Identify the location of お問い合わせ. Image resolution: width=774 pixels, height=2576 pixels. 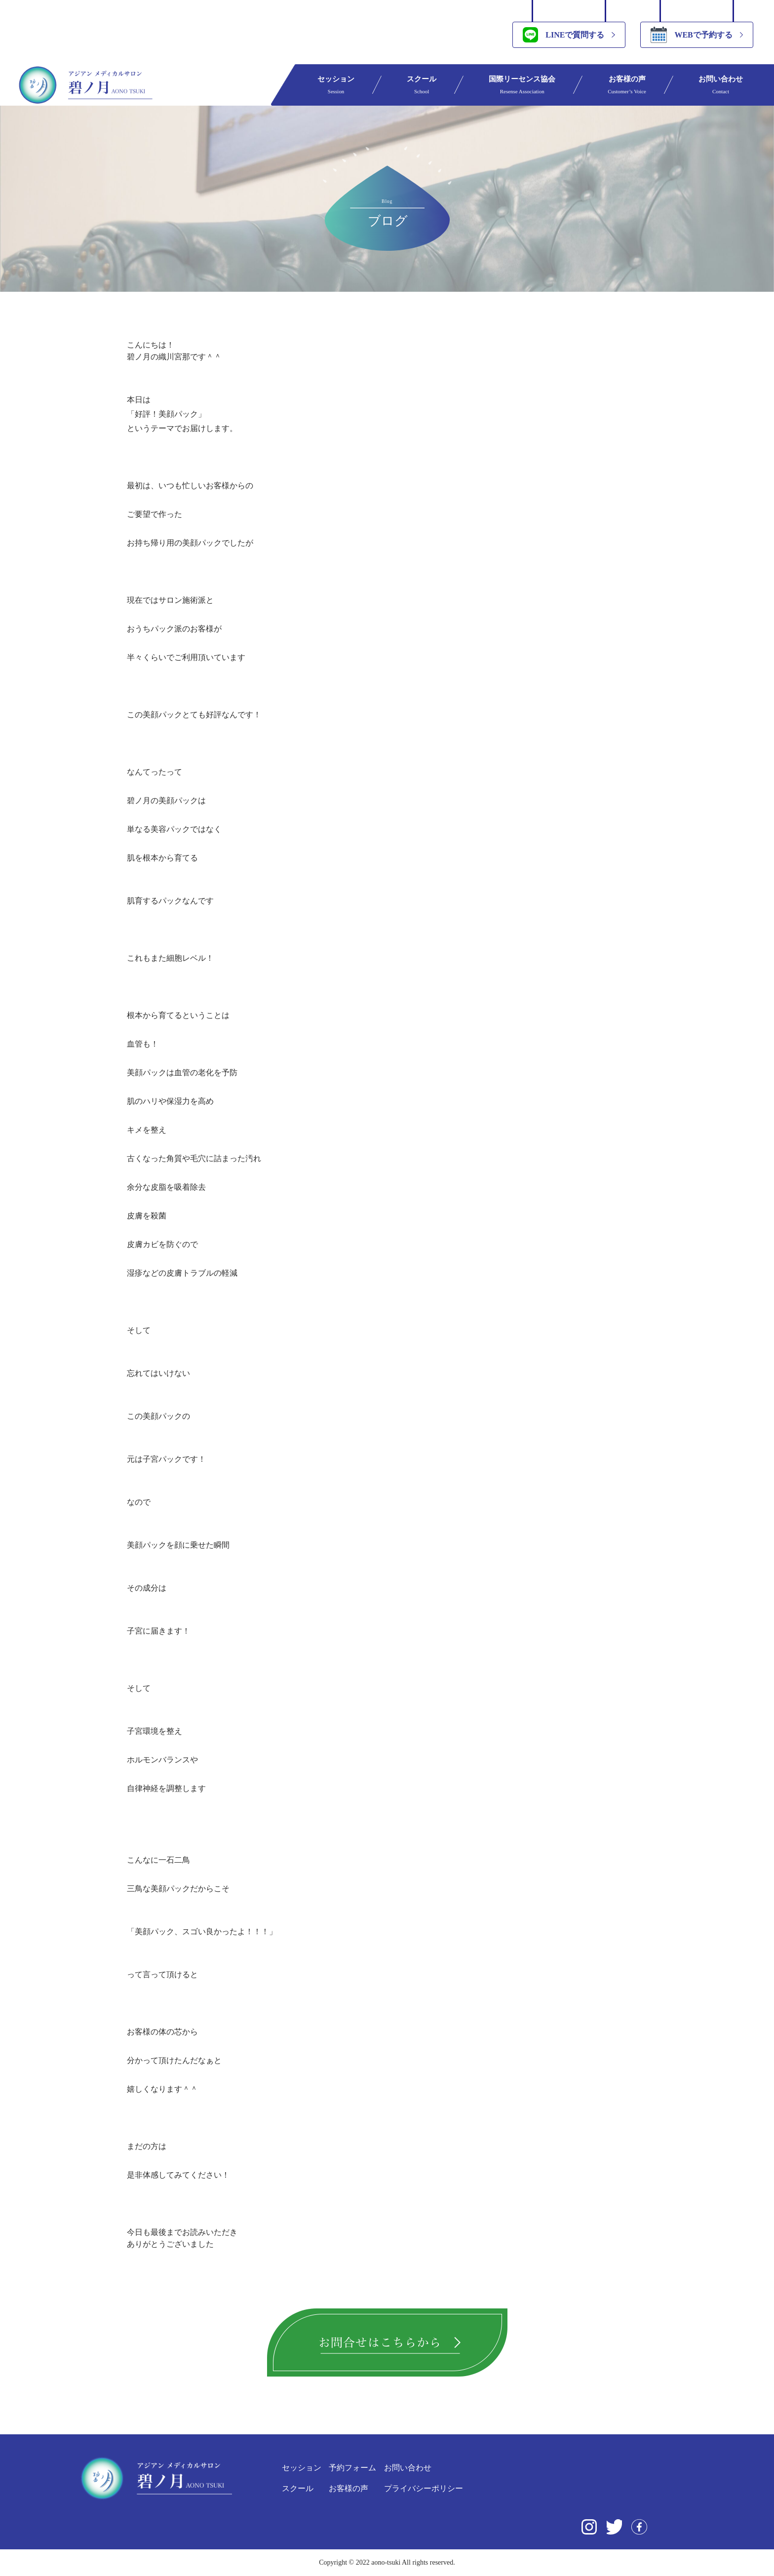
(720, 85).